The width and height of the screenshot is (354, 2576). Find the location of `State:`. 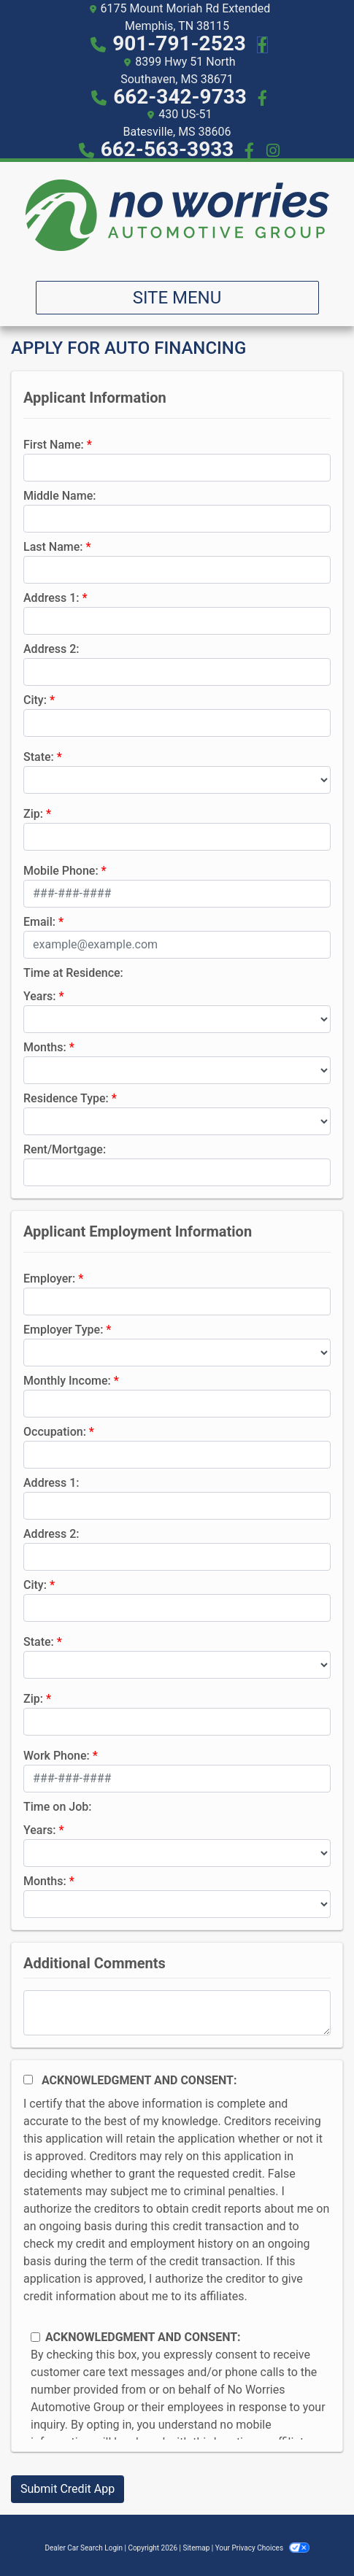

State: is located at coordinates (38, 757).